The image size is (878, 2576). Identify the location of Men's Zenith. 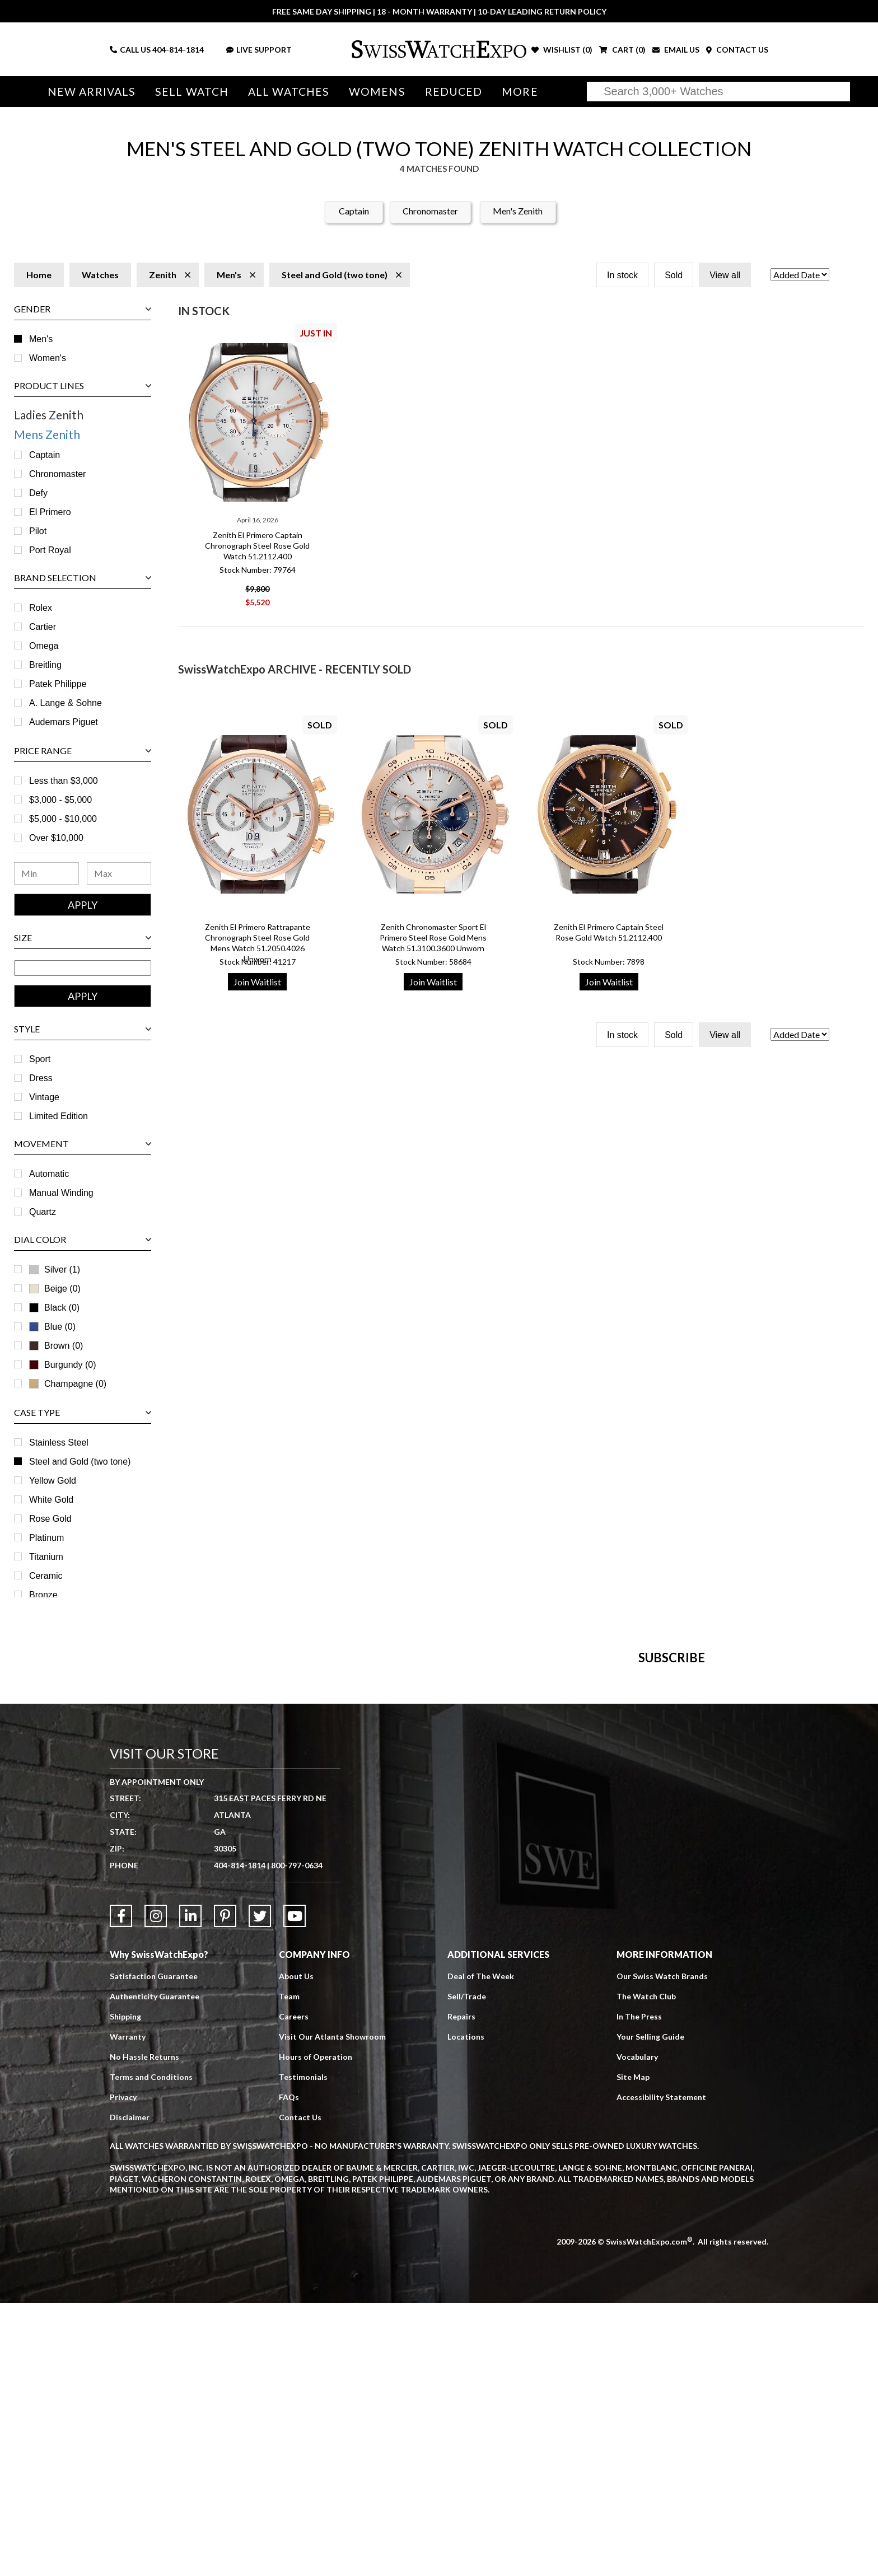
(518, 210).